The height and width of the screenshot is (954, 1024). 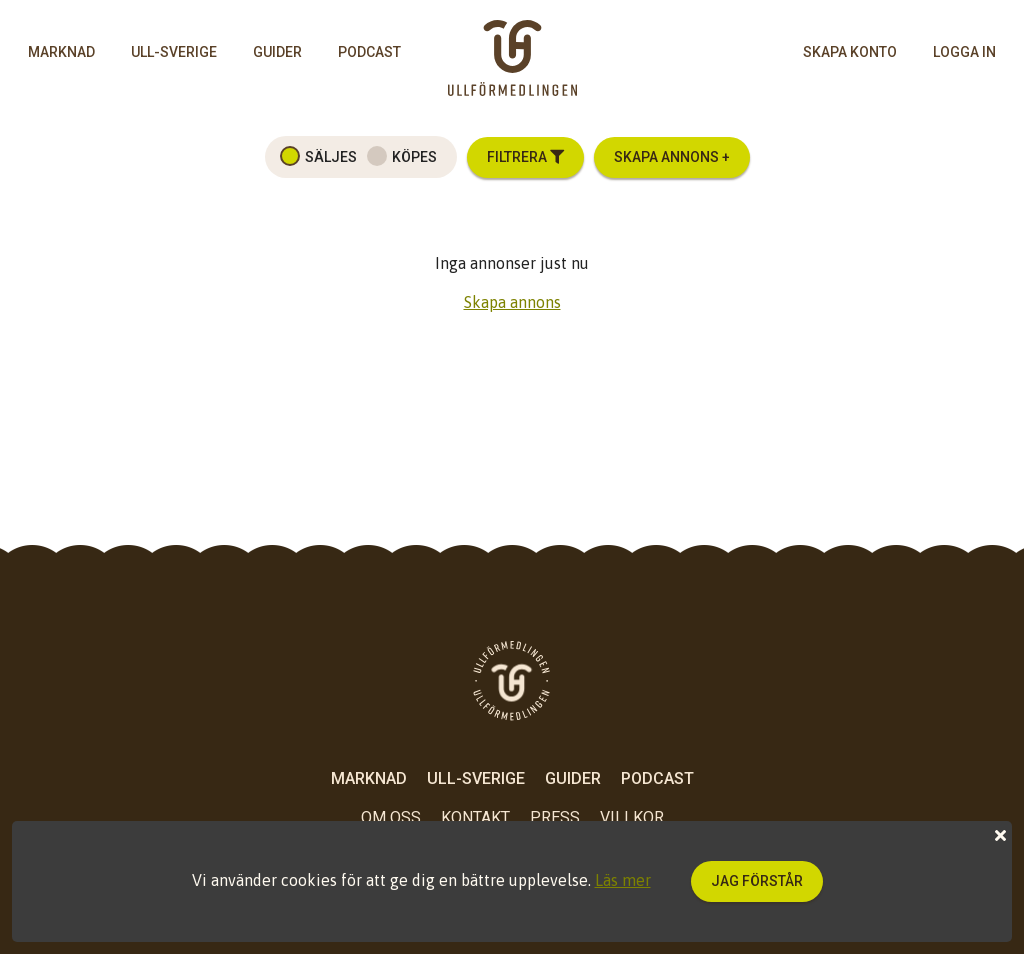 I want to click on Skapa annons +, so click(x=672, y=157).